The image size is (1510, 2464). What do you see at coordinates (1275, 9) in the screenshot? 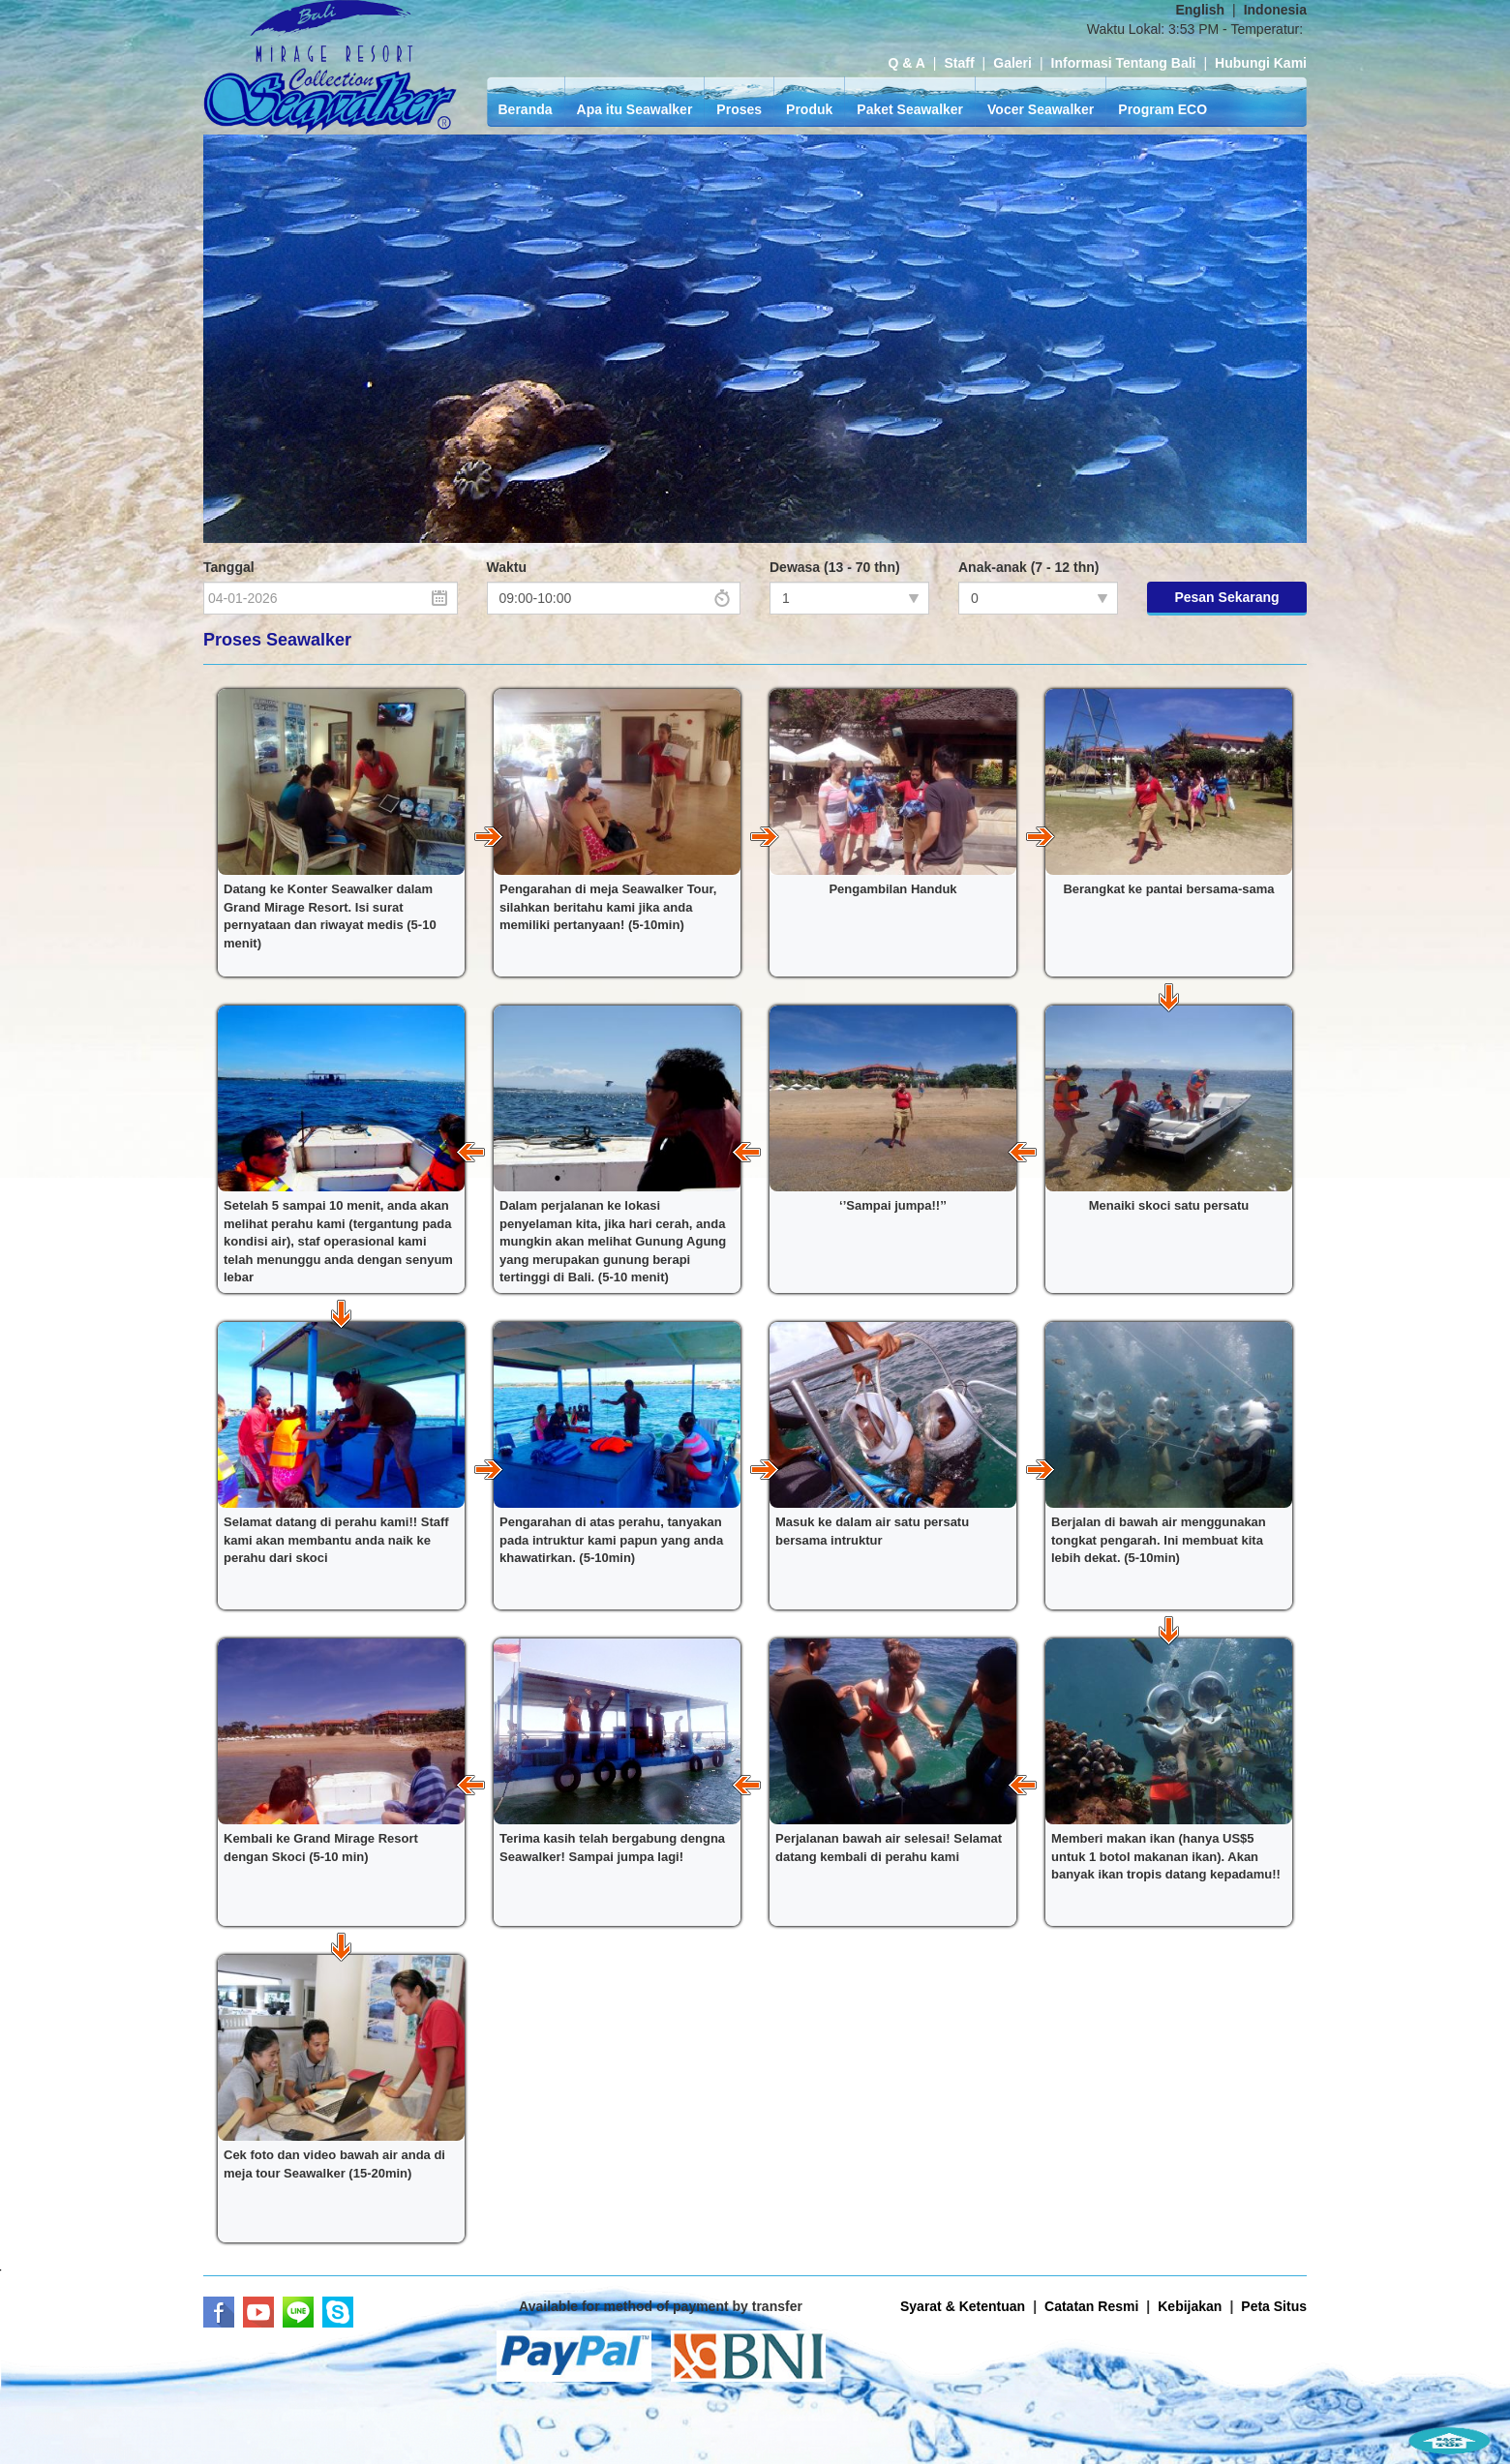
I see `Indonesia` at bounding box center [1275, 9].